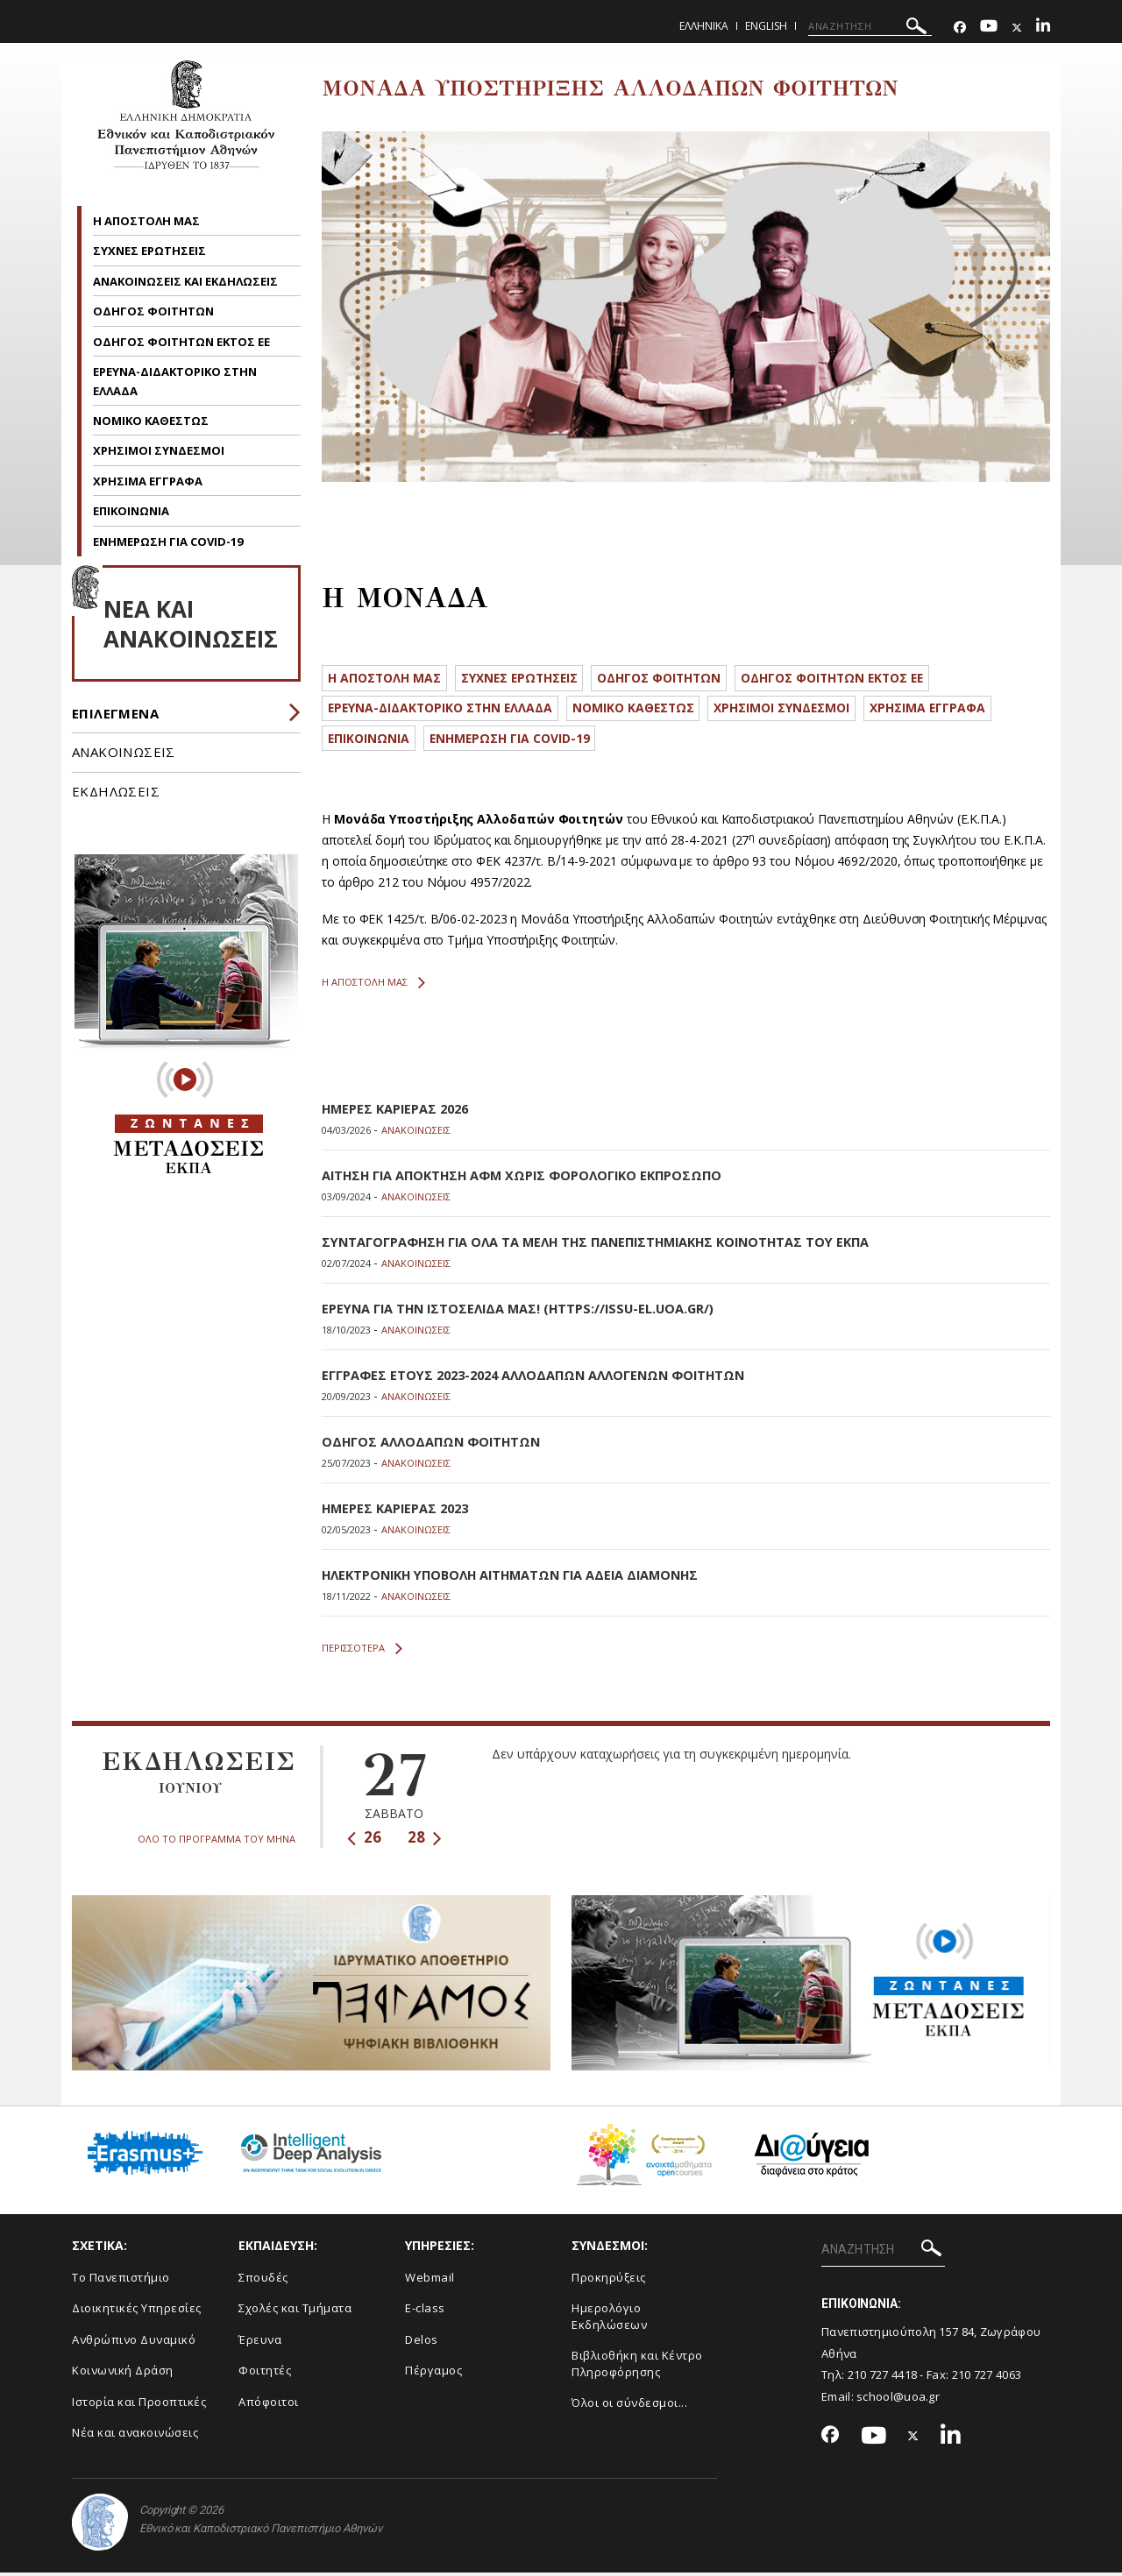 This screenshot has height=2576, width=1122. What do you see at coordinates (186, 281) in the screenshot?
I see `ΑΝΑΚΟΙΝΩΣΕΙΣ ΚΑΙ ΕΚΔΗΛΩΣΕΙΣ` at bounding box center [186, 281].